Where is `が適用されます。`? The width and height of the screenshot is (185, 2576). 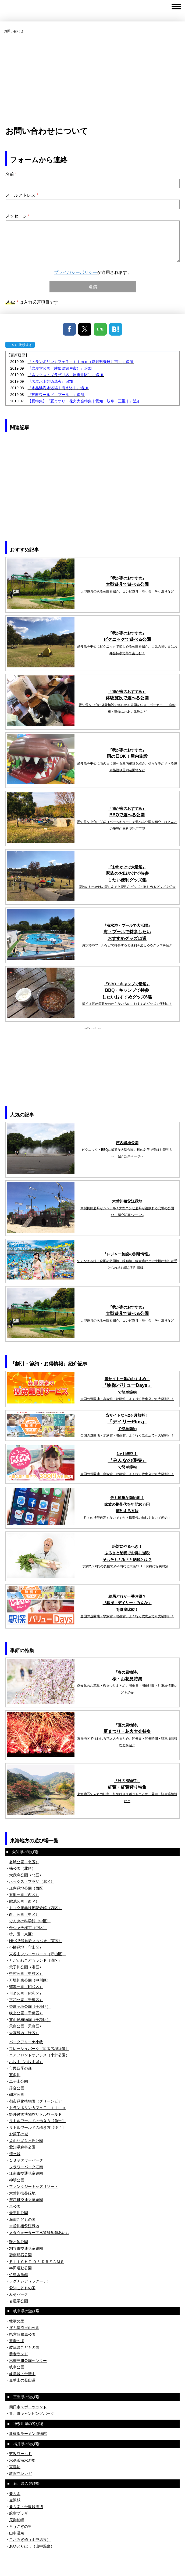
が適用されます。 is located at coordinates (92, 272).